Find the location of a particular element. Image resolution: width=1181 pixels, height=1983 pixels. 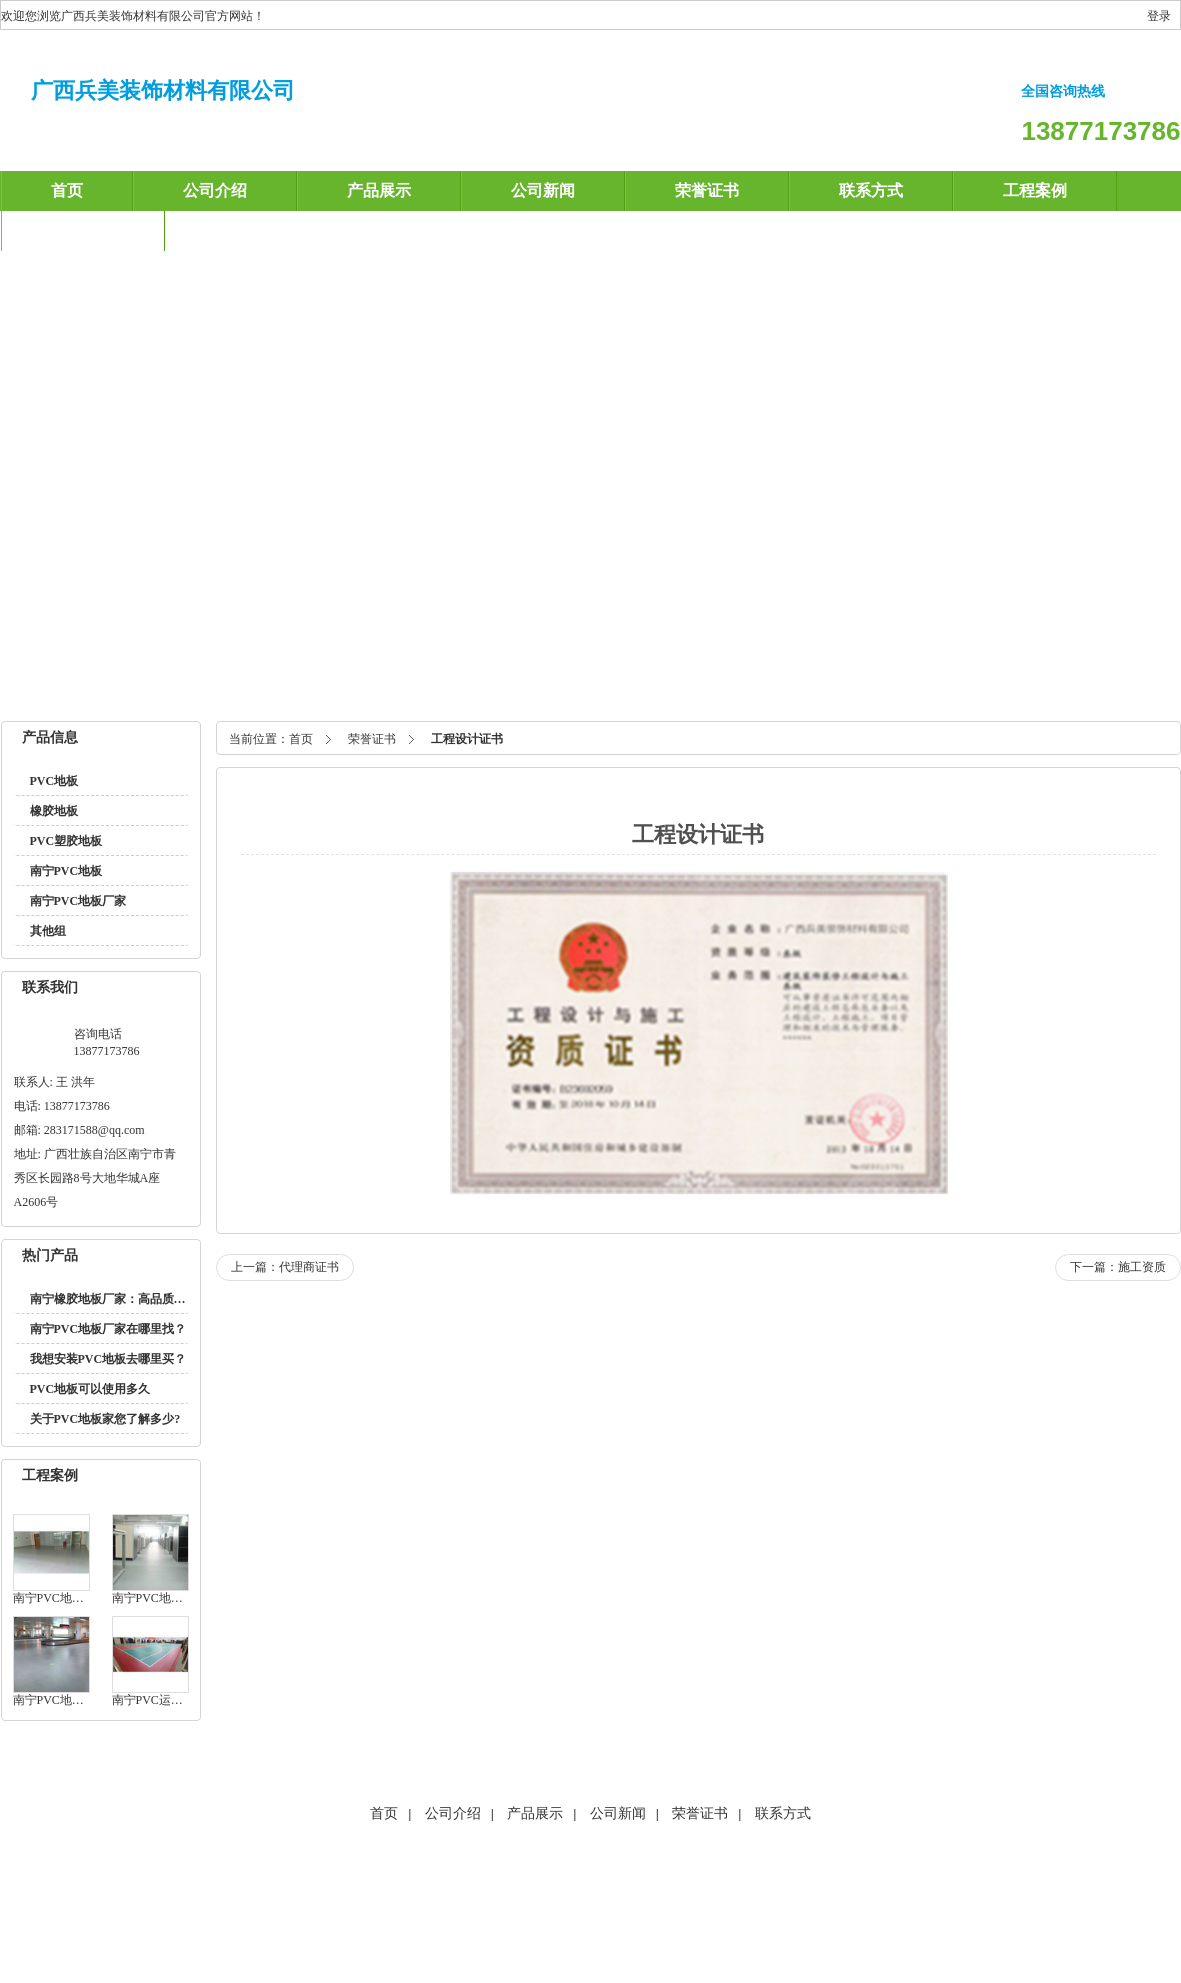

关于PVC地板家您了解多少? is located at coordinates (105, 1419).